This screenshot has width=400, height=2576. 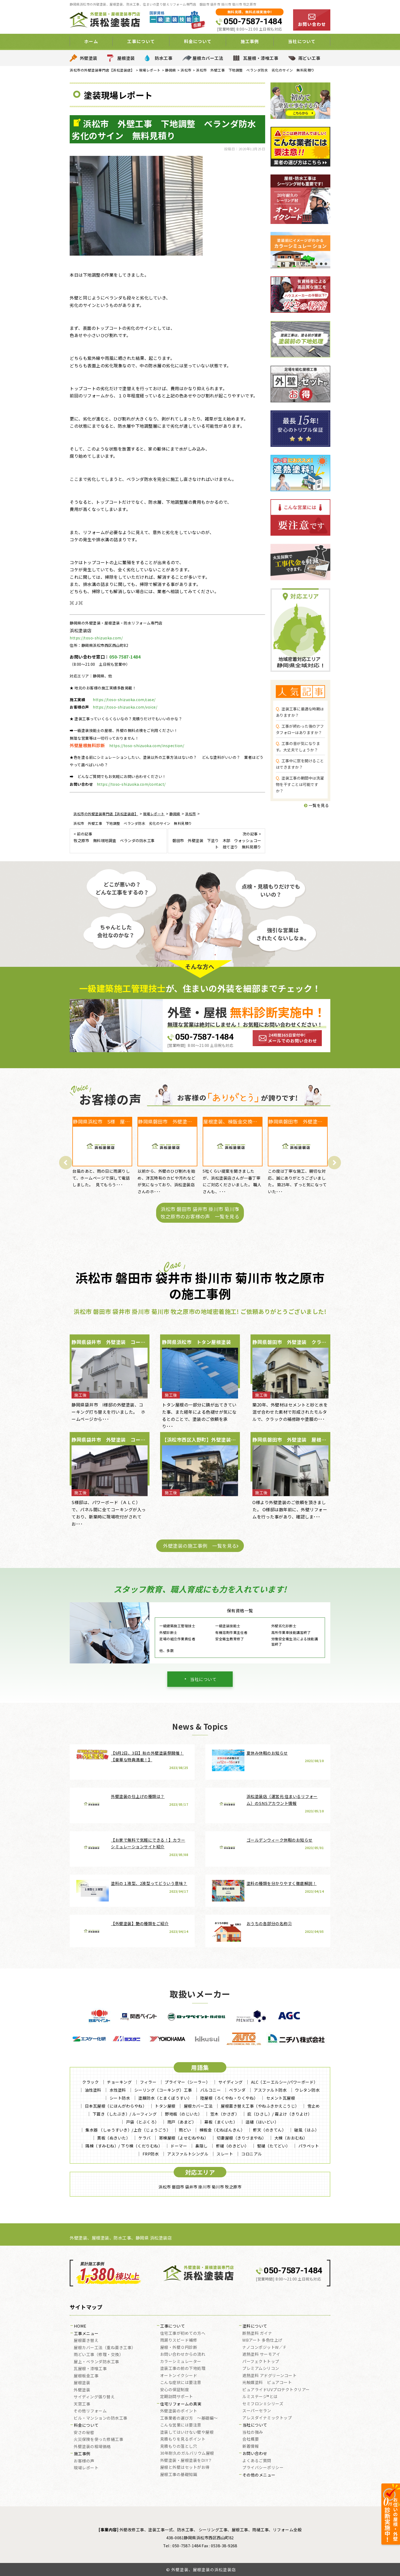 I want to click on 屋根と外壁はセットがお得, so click(x=185, y=2467).